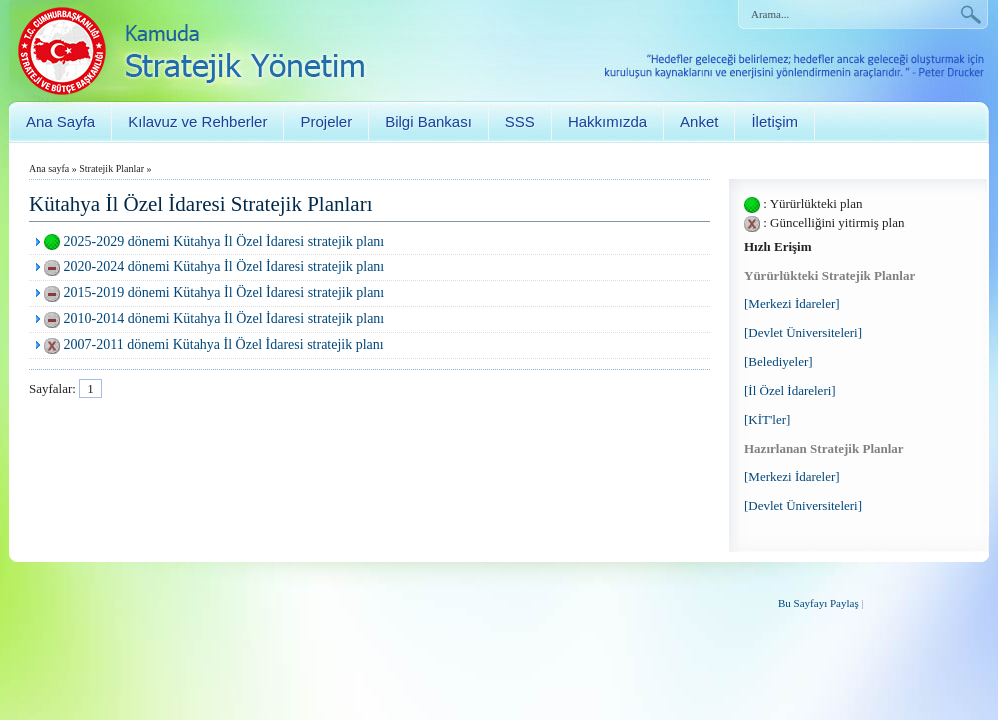 This screenshot has height=720, width=998. What do you see at coordinates (607, 121) in the screenshot?
I see `Hakkımızda` at bounding box center [607, 121].